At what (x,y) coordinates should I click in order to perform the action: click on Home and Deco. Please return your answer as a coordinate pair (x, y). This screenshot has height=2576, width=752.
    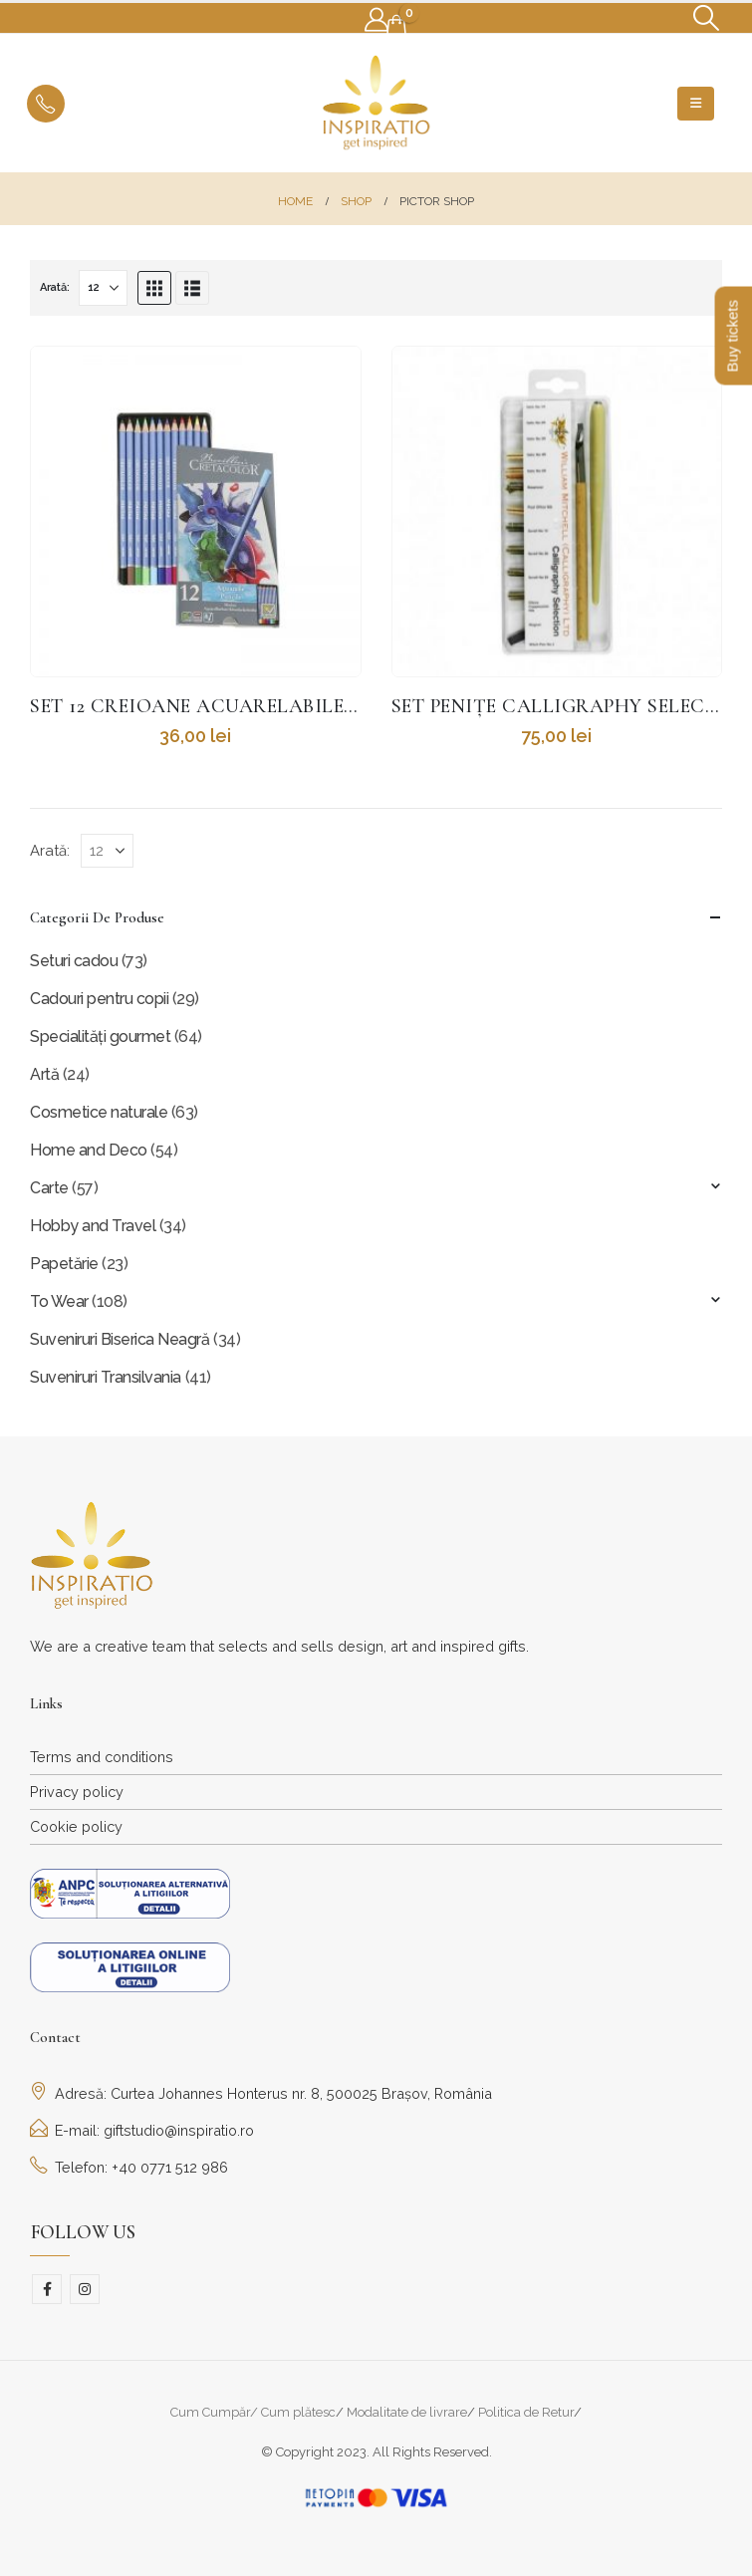
    Looking at the image, I should click on (88, 1150).